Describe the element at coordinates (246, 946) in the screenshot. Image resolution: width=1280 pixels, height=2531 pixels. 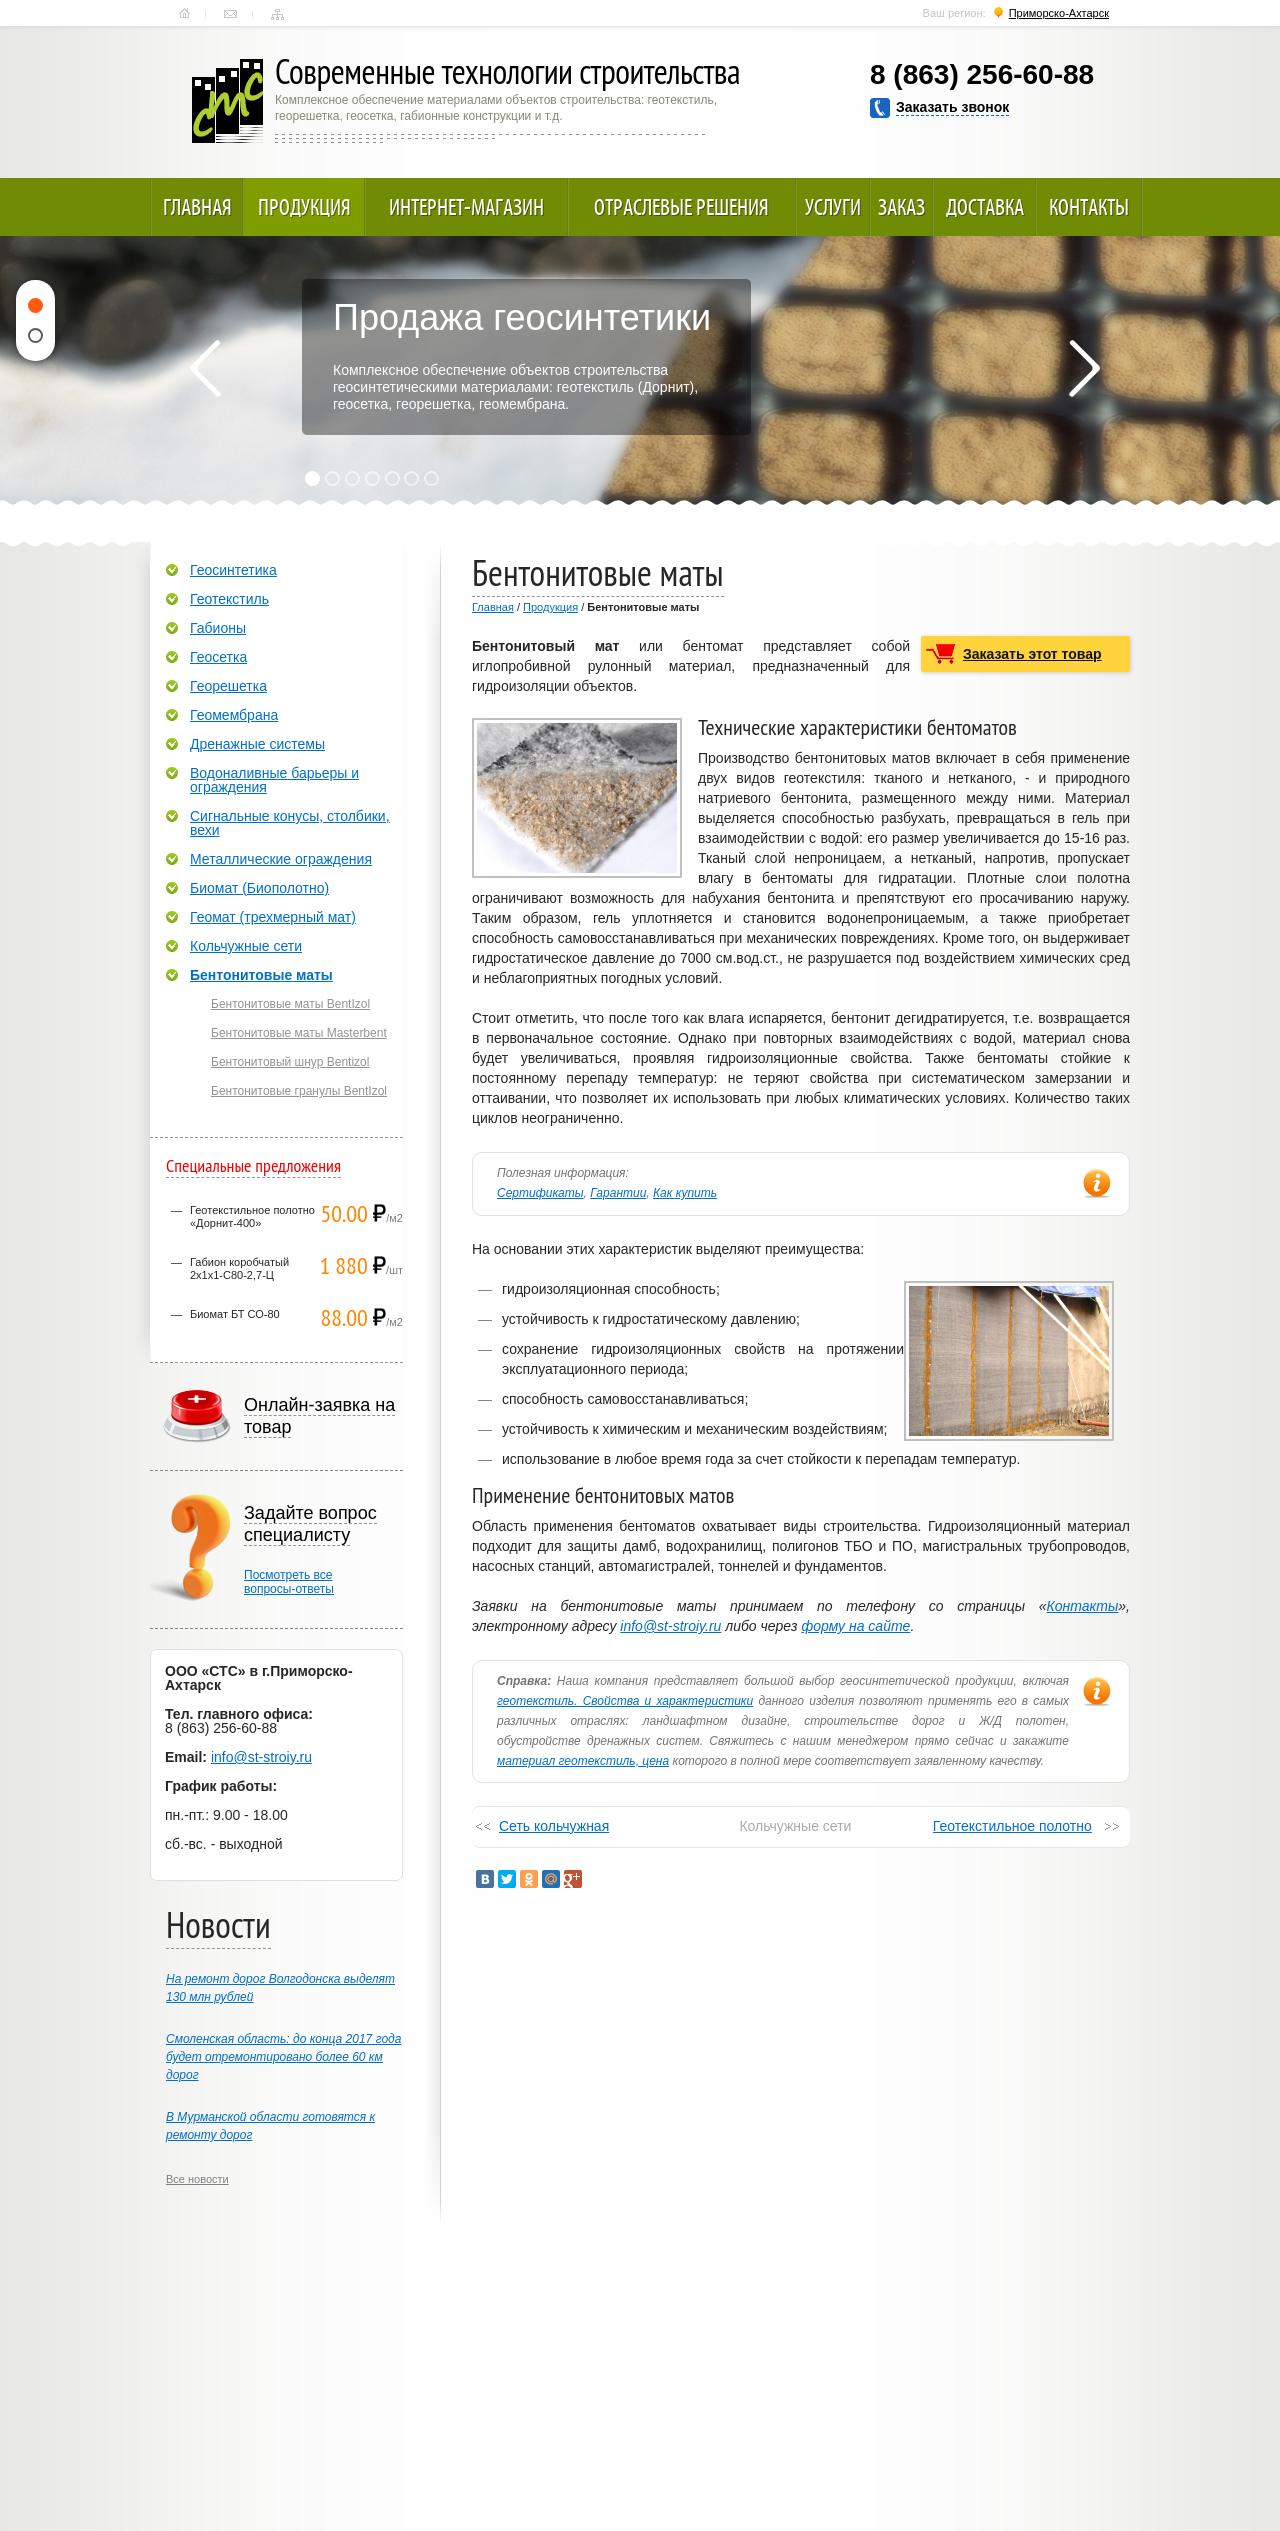
I see `Кольчужные сети` at that location.